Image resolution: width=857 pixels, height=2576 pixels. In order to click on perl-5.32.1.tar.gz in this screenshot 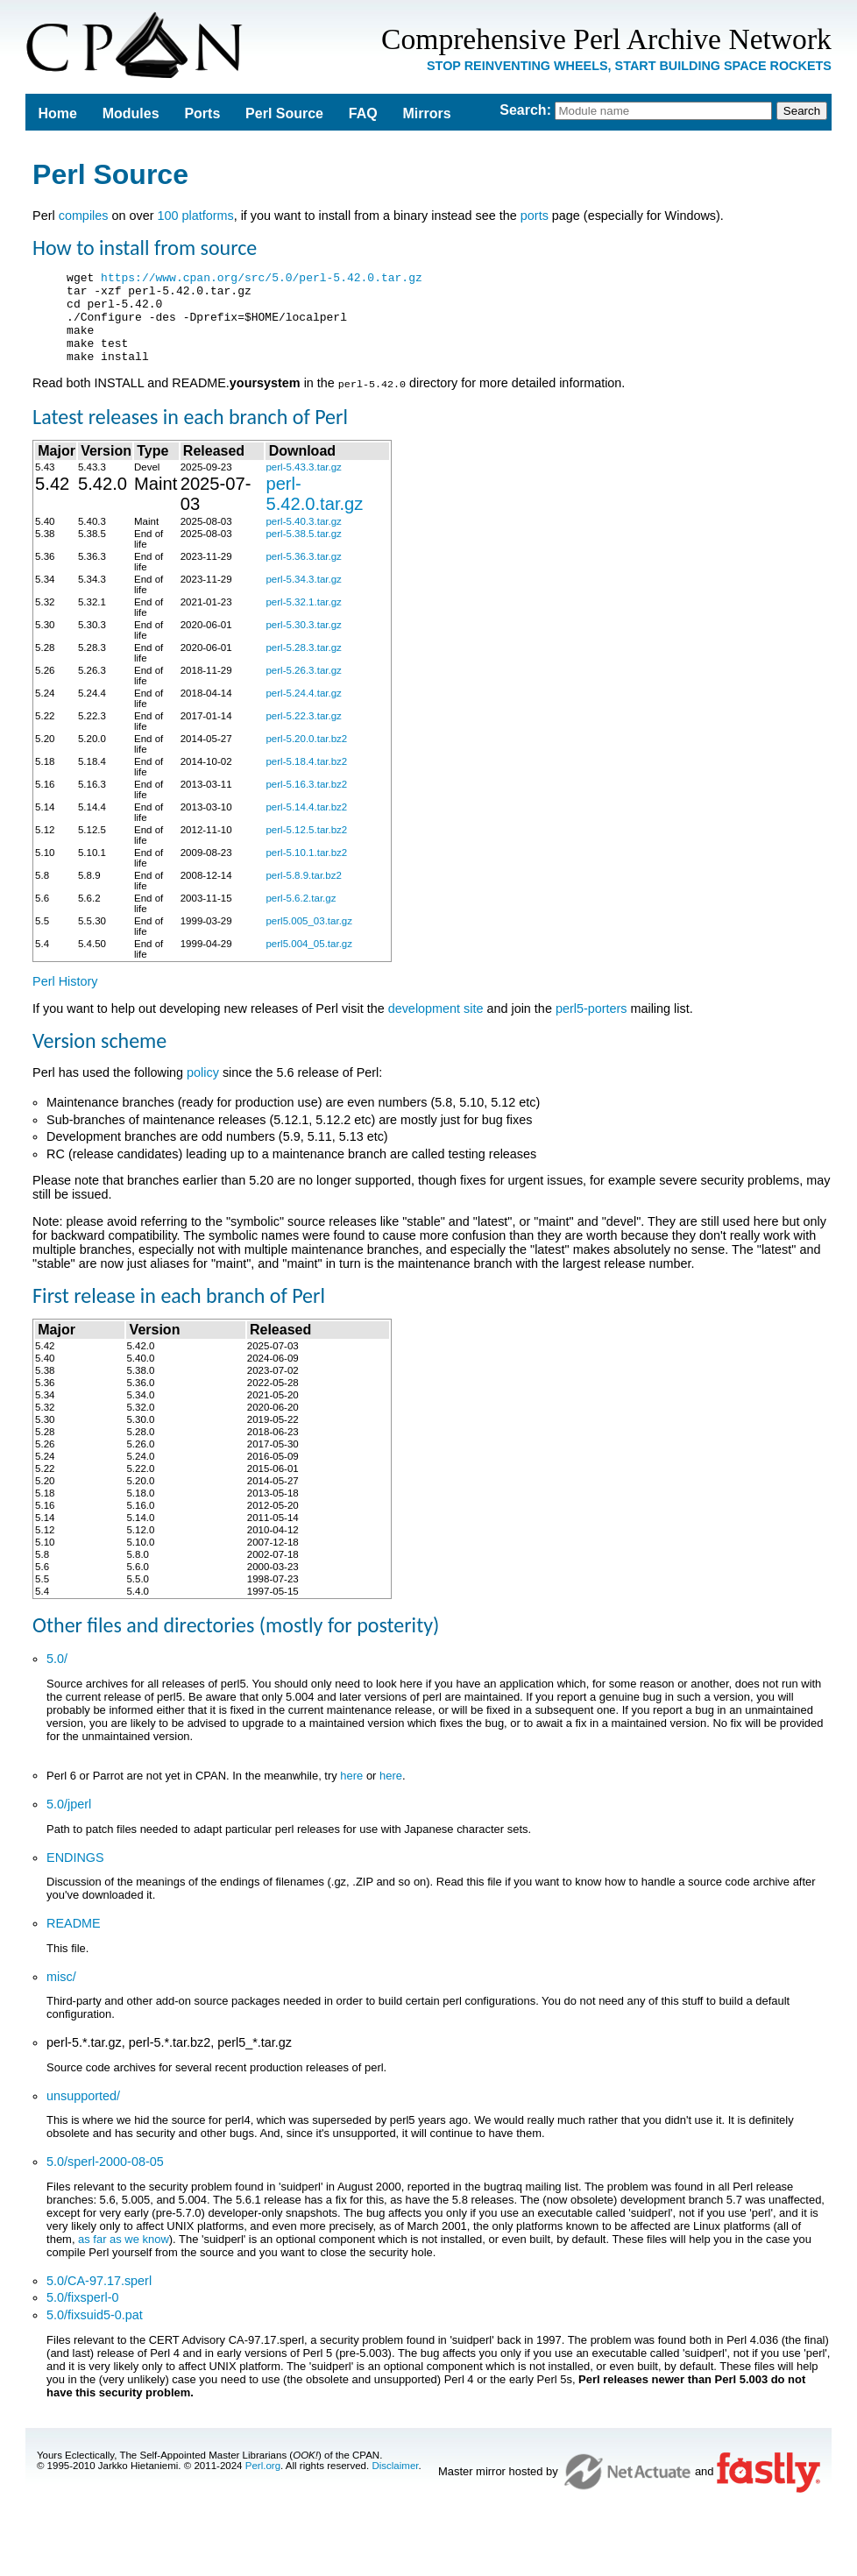, I will do `click(303, 619)`.